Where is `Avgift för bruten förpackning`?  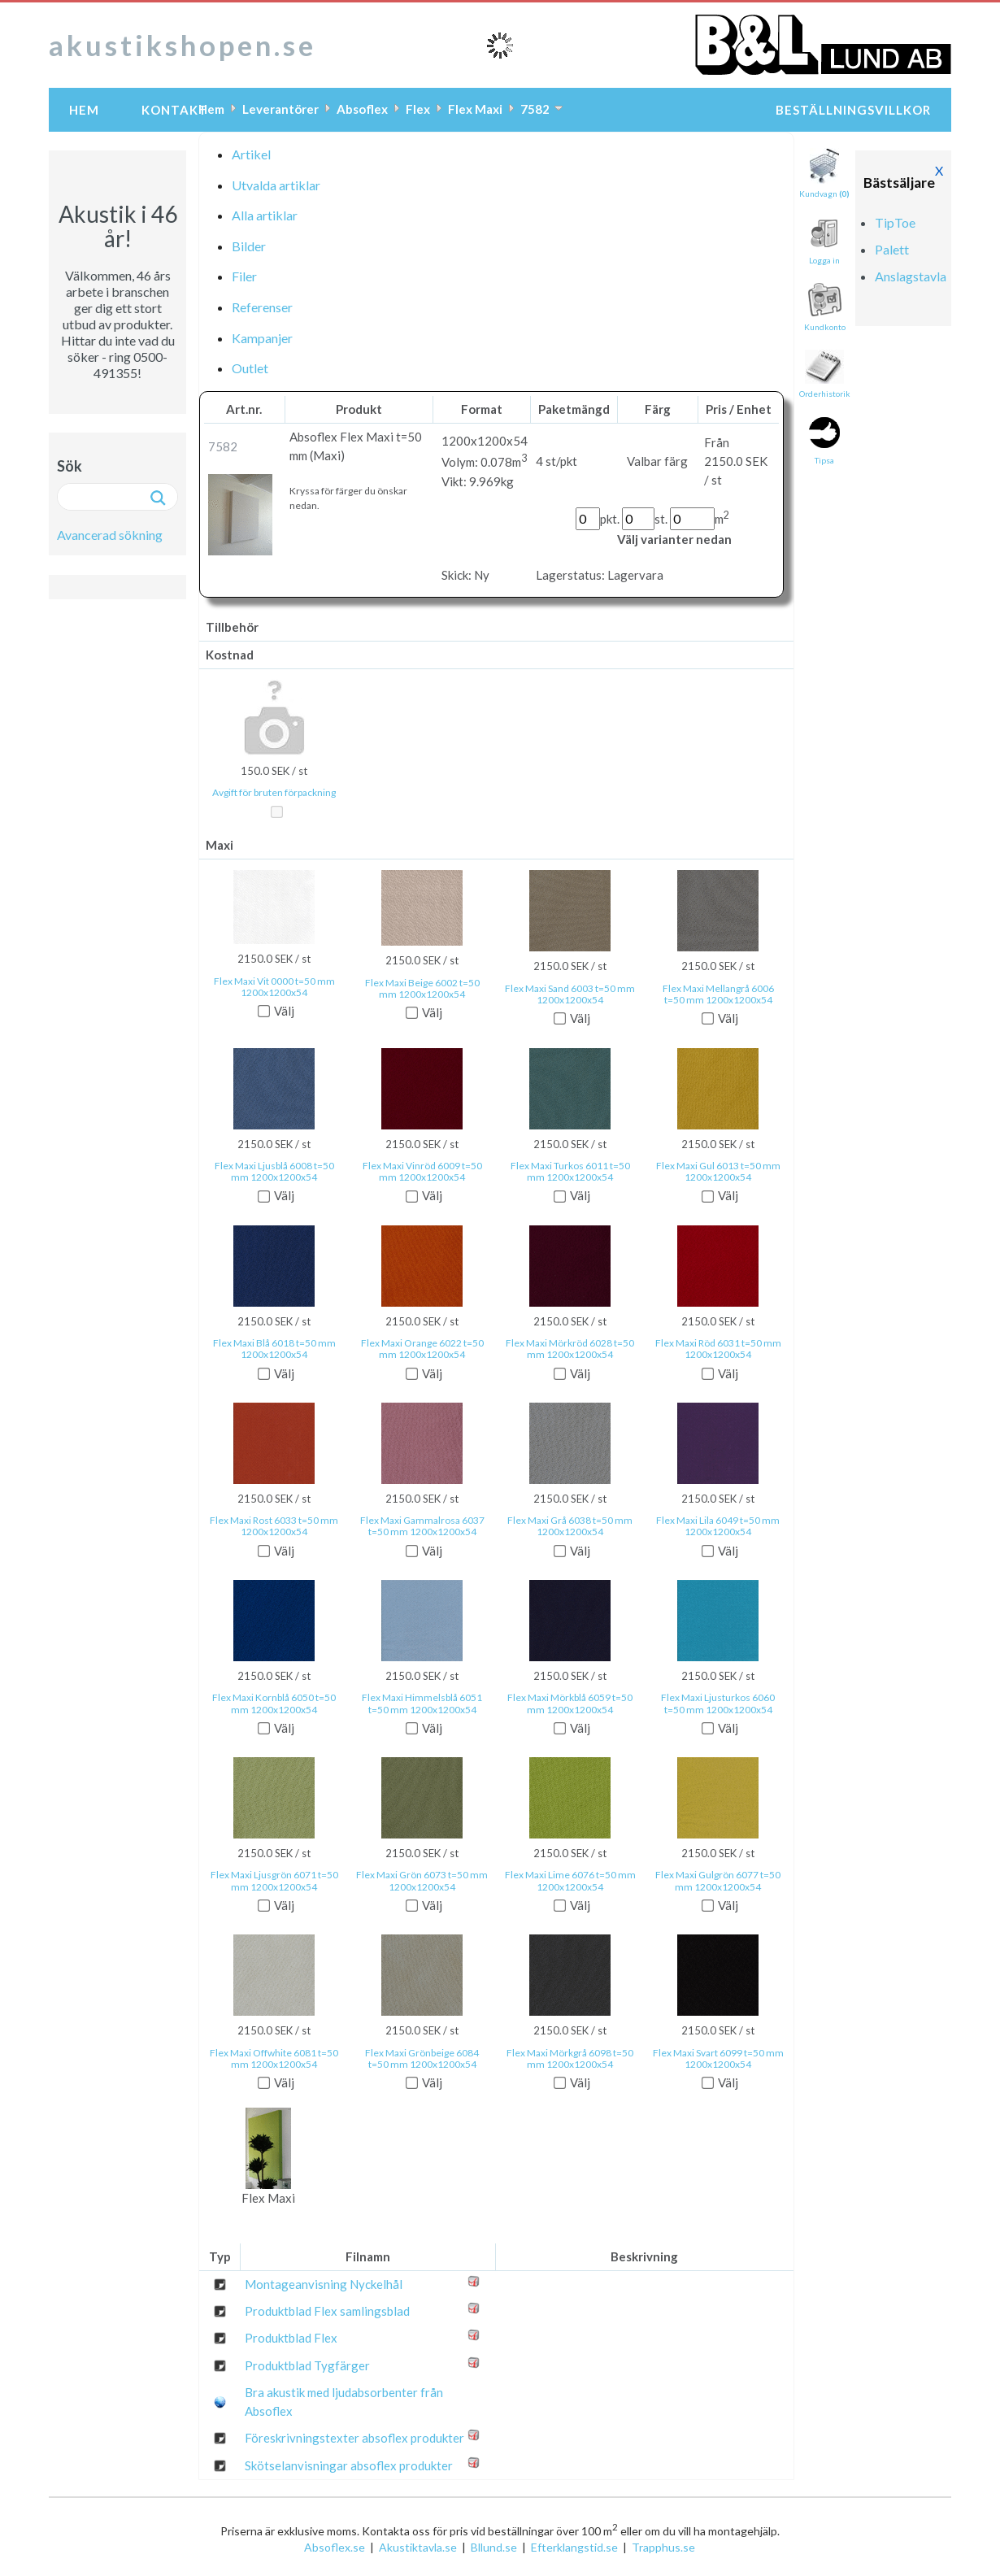
Avgift för bruten förpackning is located at coordinates (274, 792).